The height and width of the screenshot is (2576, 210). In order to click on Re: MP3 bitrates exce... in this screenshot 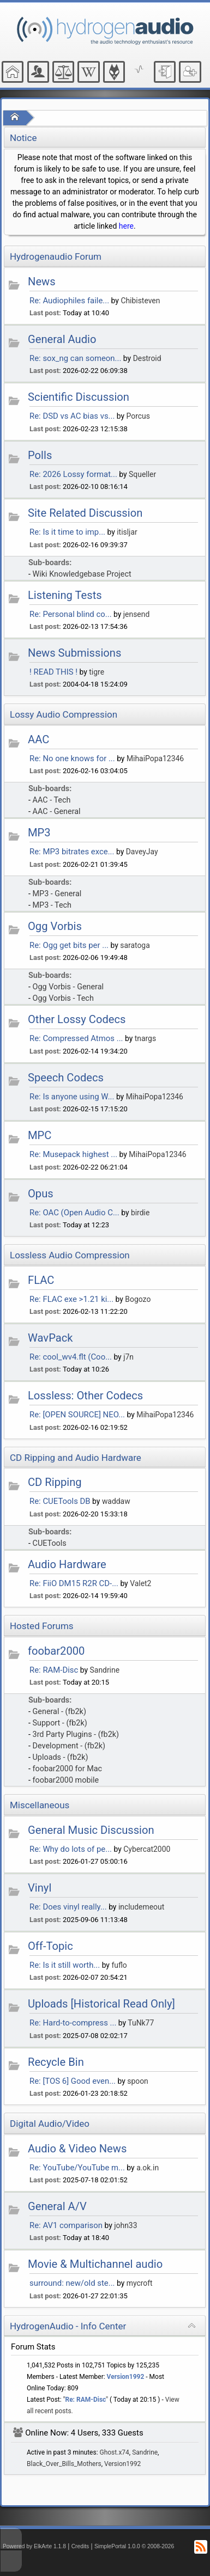, I will do `click(71, 851)`.